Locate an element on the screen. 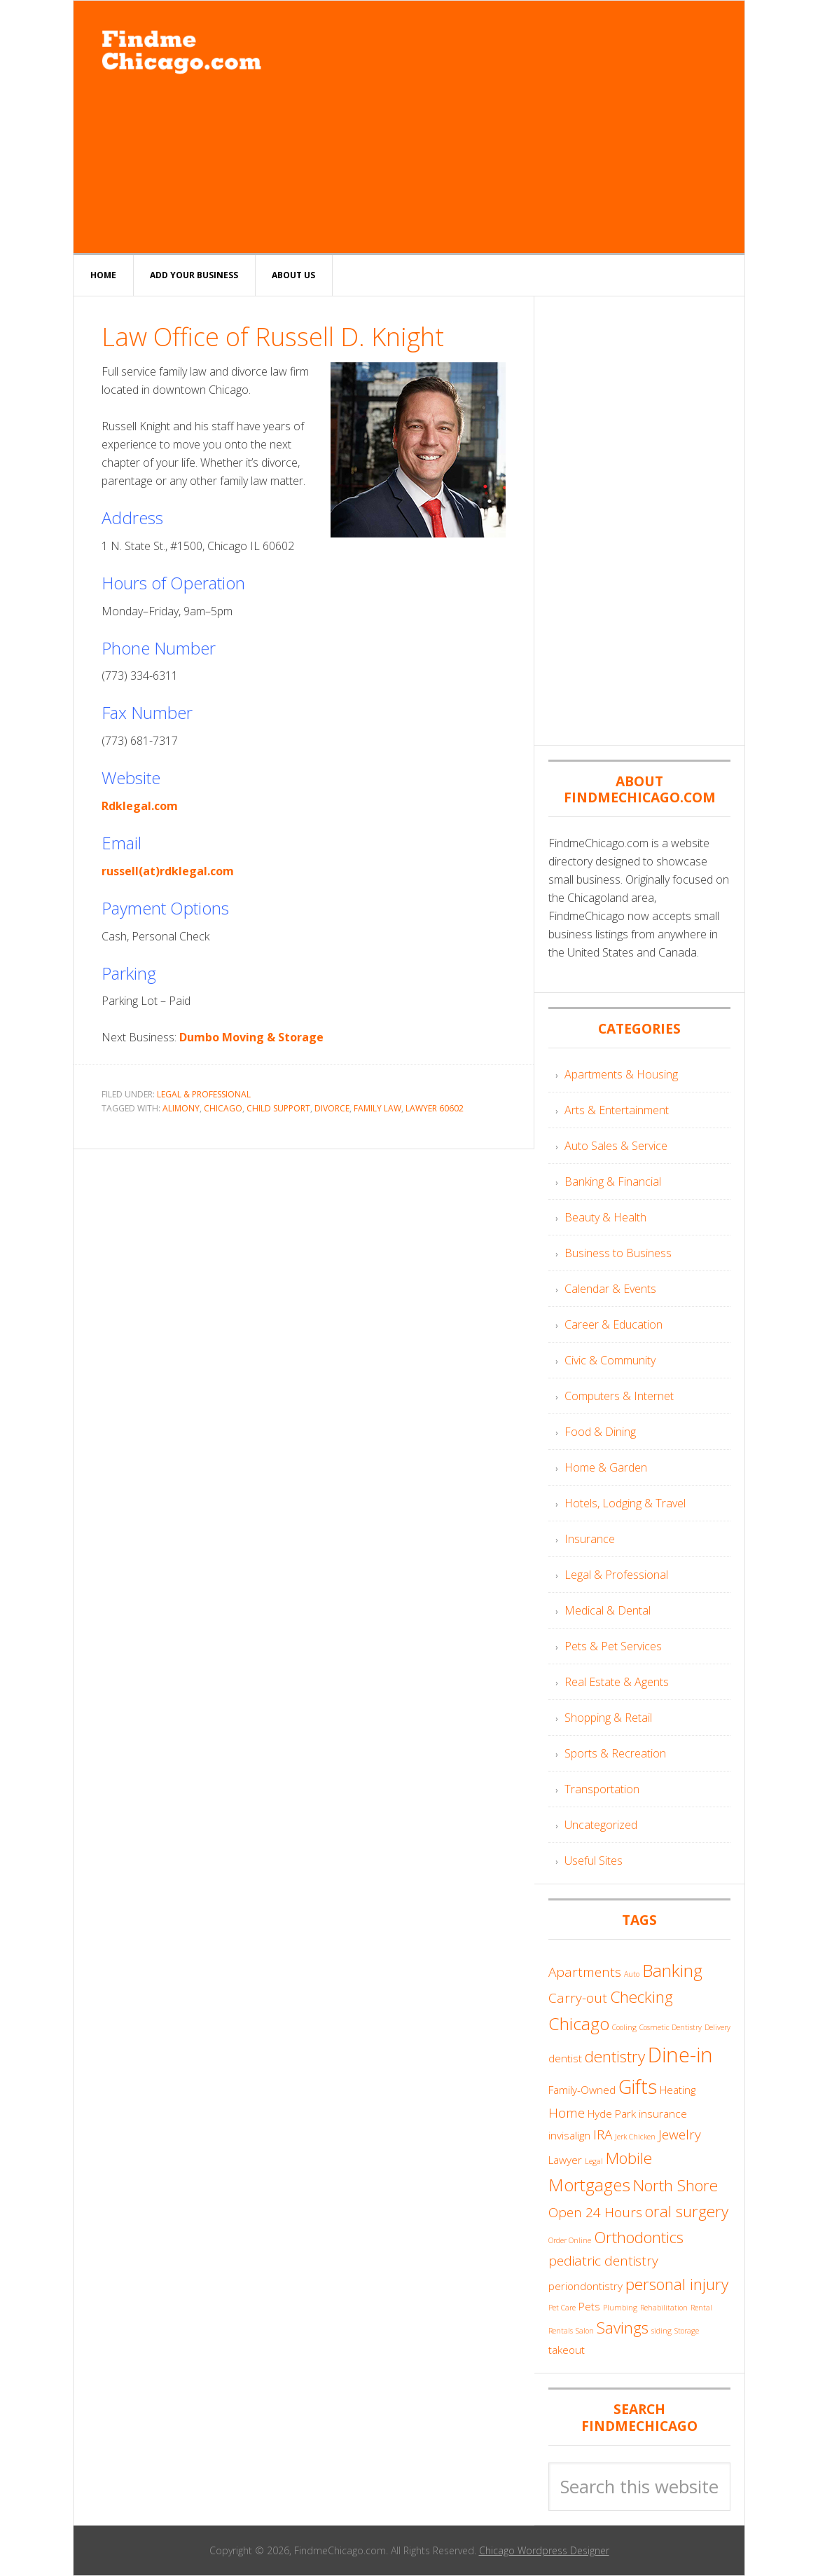  Rehabilitation [Rehabilitation (3 items)] is located at coordinates (664, 2308).